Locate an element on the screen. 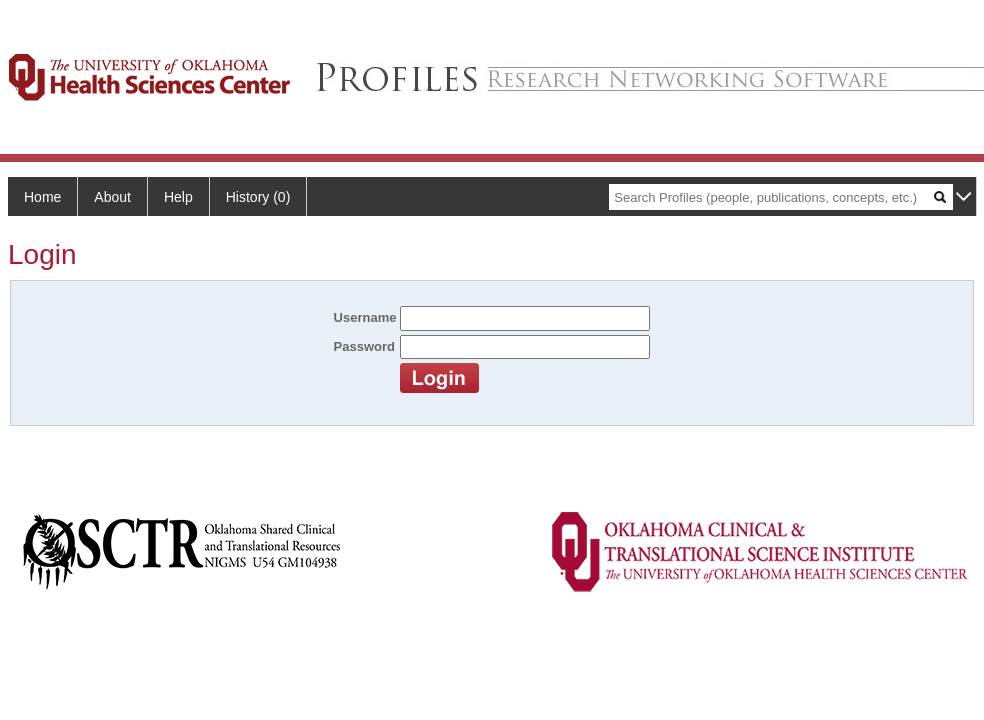  History (0) is located at coordinates (258, 197).